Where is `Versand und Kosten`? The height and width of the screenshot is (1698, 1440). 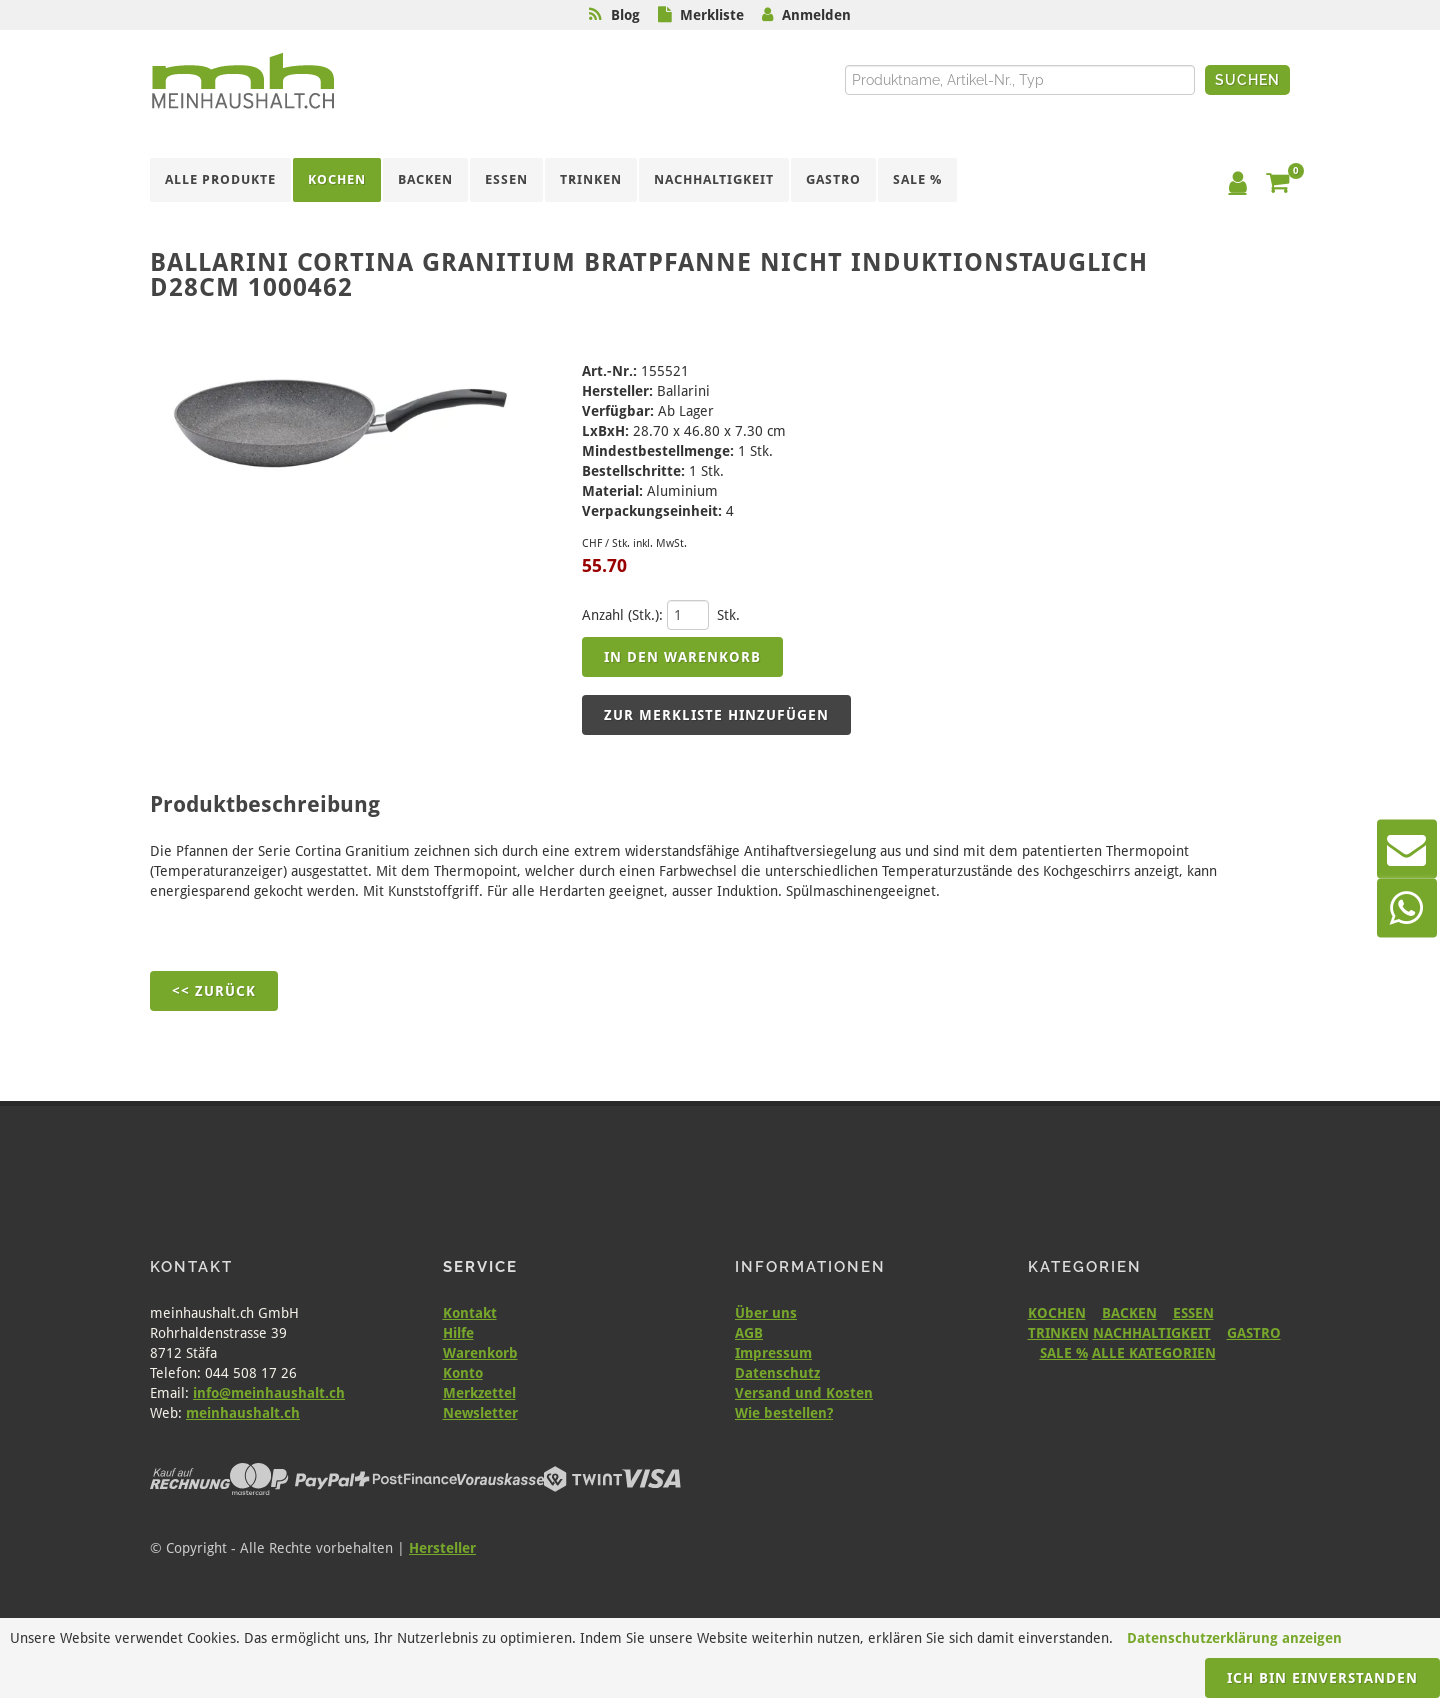 Versand und Kosten is located at coordinates (804, 1393).